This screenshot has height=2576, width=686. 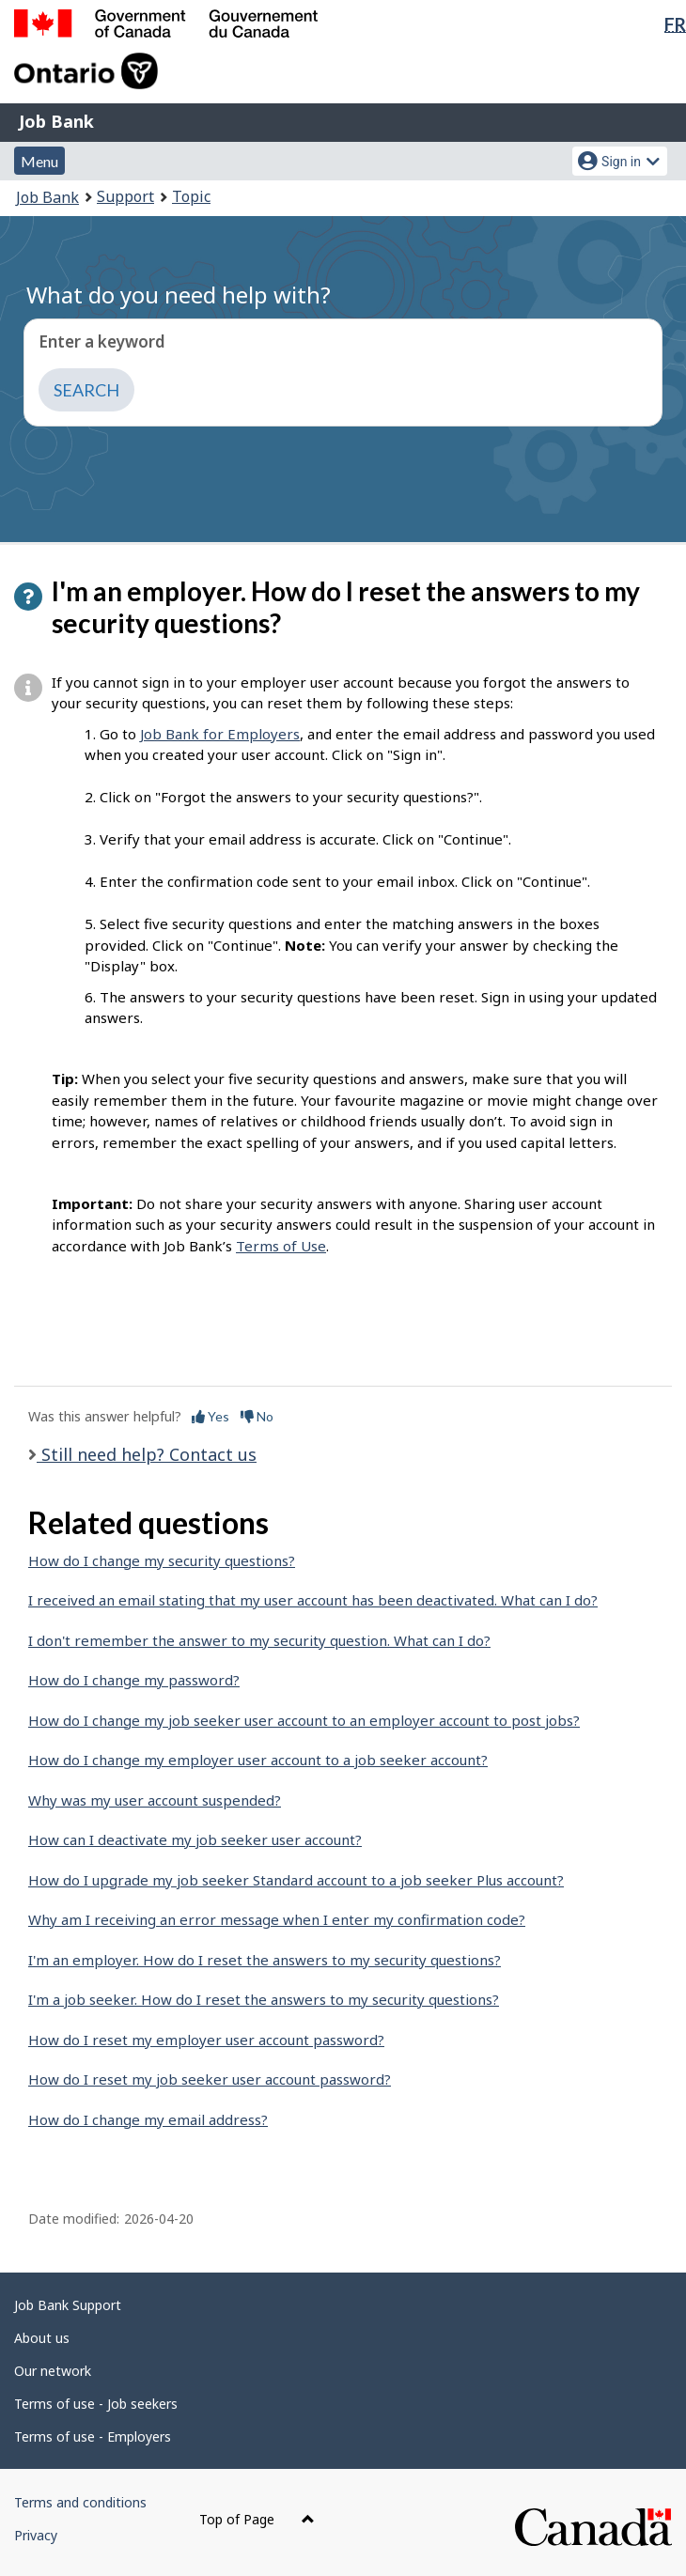 I want to click on Why am I receiving an error message when I enter my confirmation code?, so click(x=276, y=1919).